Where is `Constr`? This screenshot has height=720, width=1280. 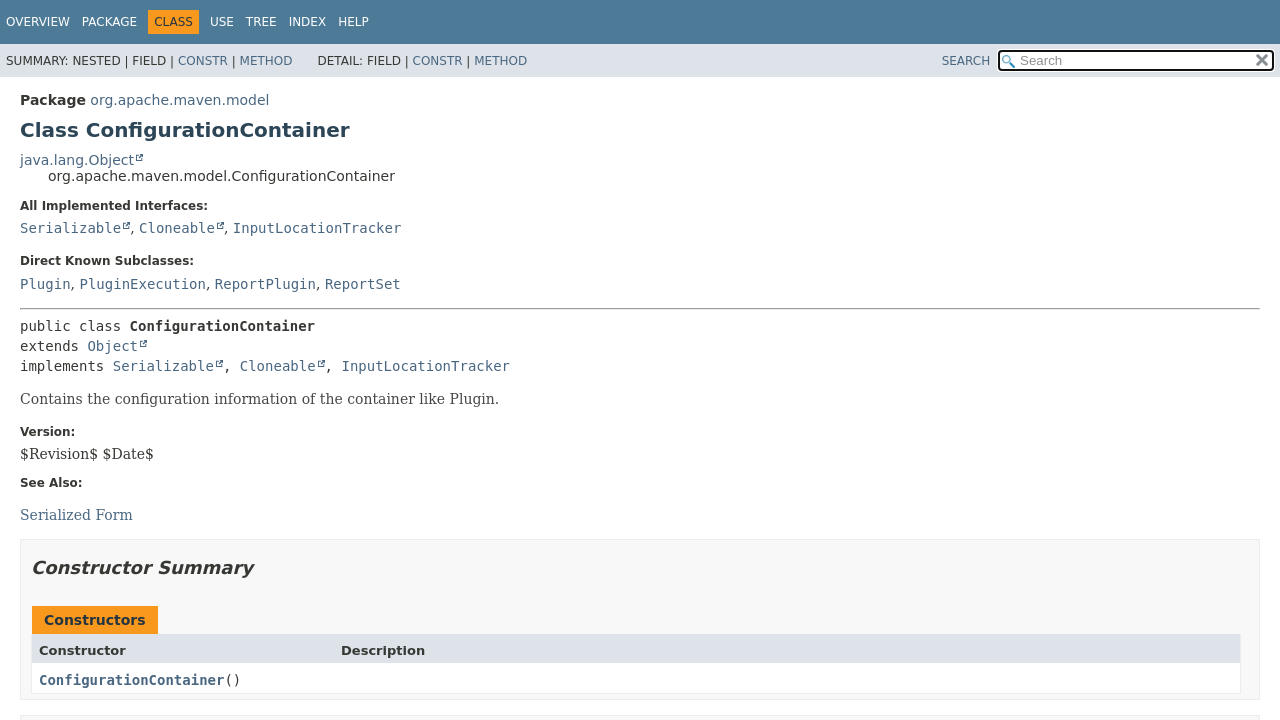 Constr is located at coordinates (203, 61).